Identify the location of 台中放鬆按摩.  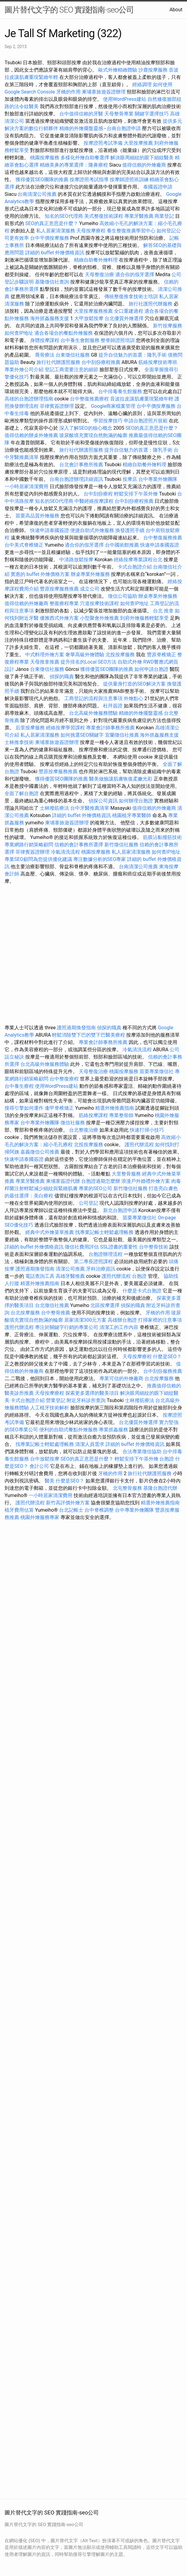
(45, 1459).